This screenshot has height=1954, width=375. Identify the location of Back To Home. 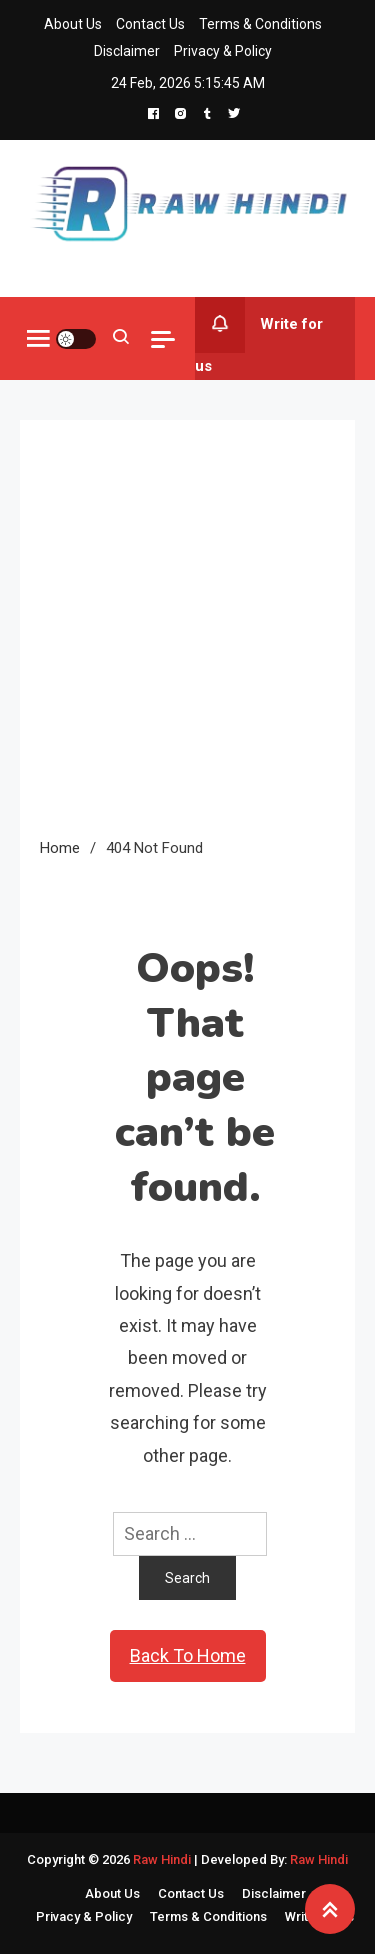
(188, 1655).